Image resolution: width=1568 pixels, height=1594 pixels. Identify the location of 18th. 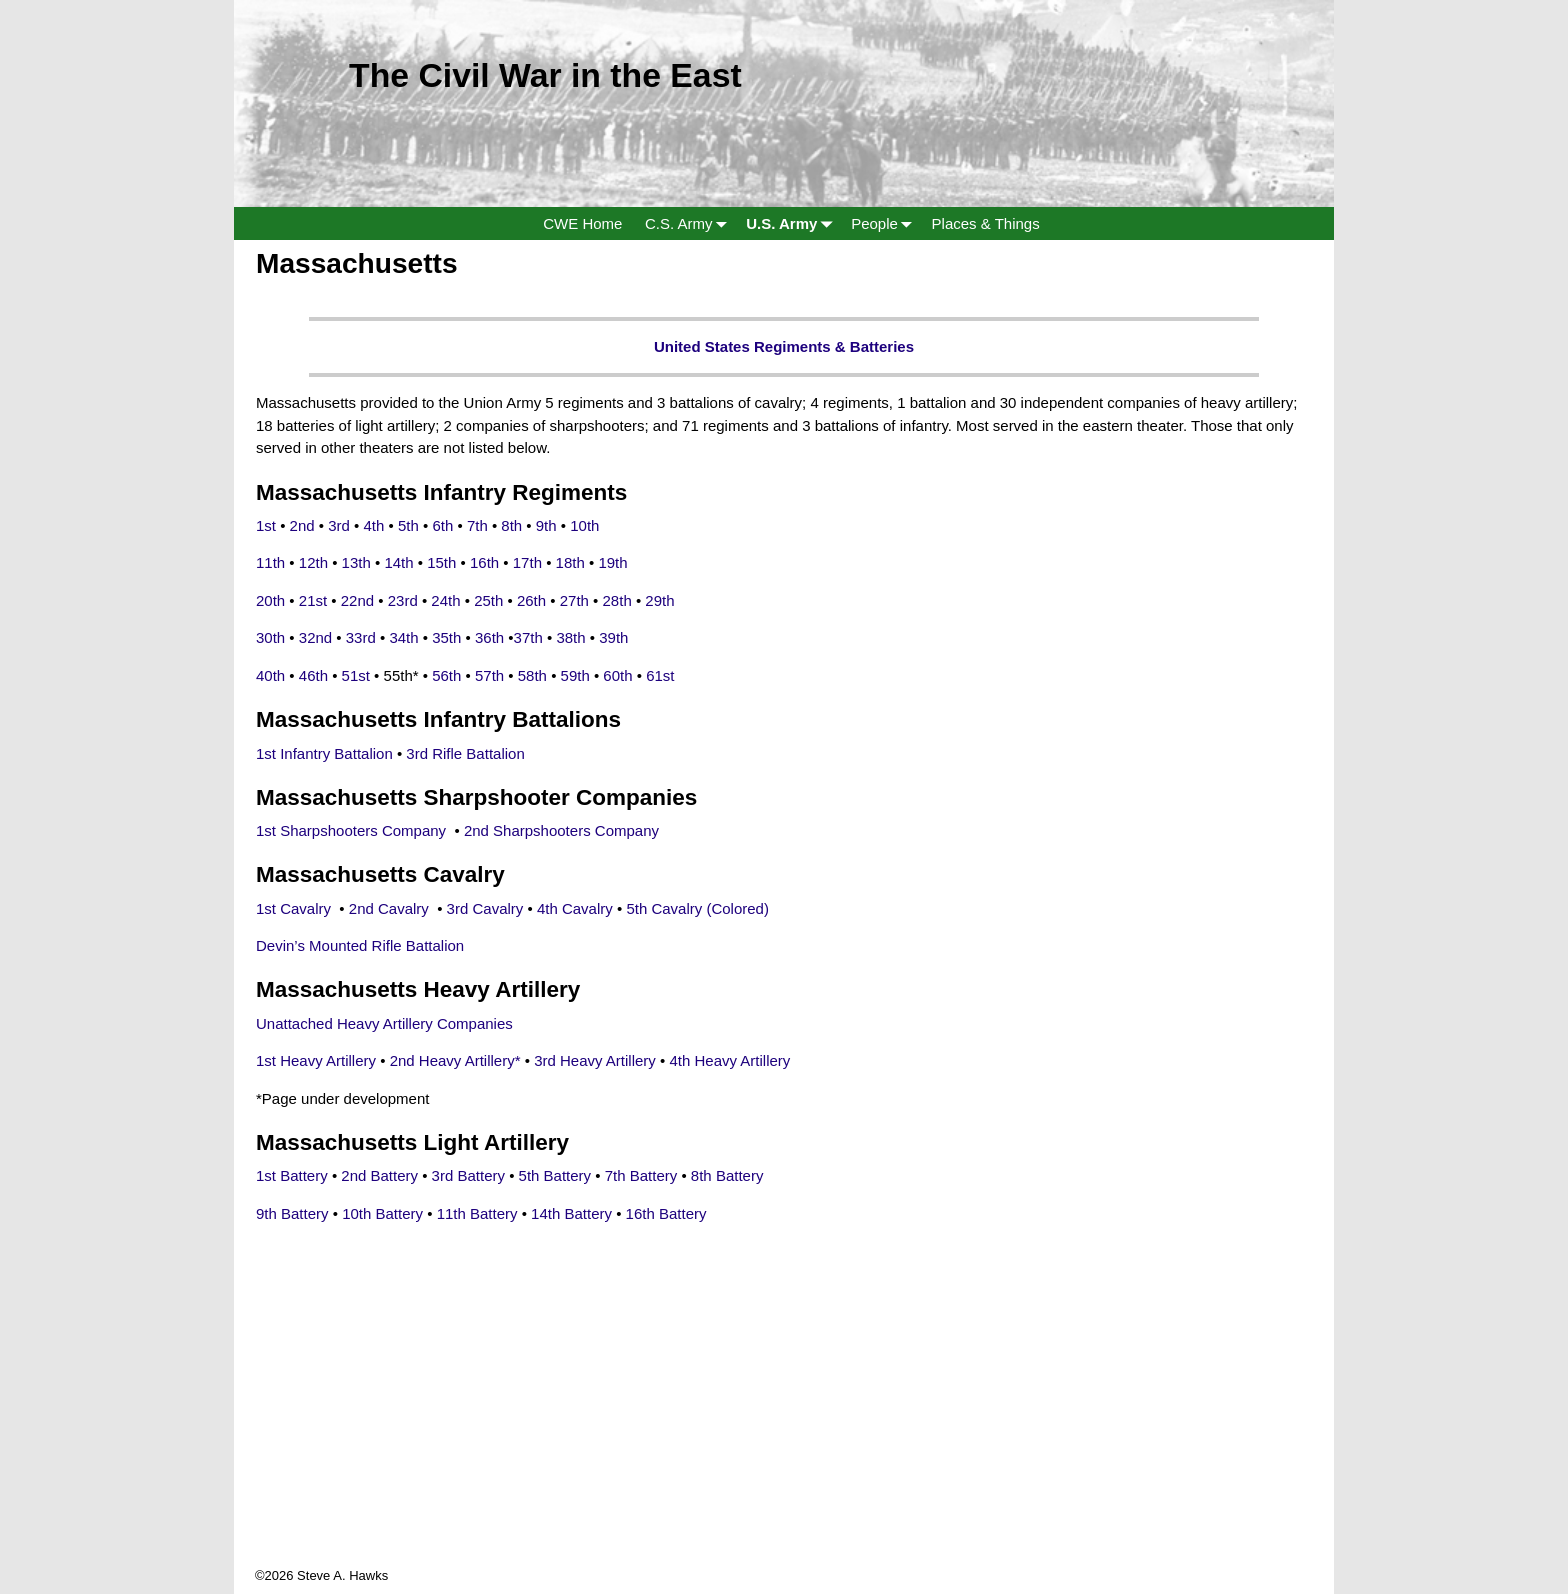
(570, 562).